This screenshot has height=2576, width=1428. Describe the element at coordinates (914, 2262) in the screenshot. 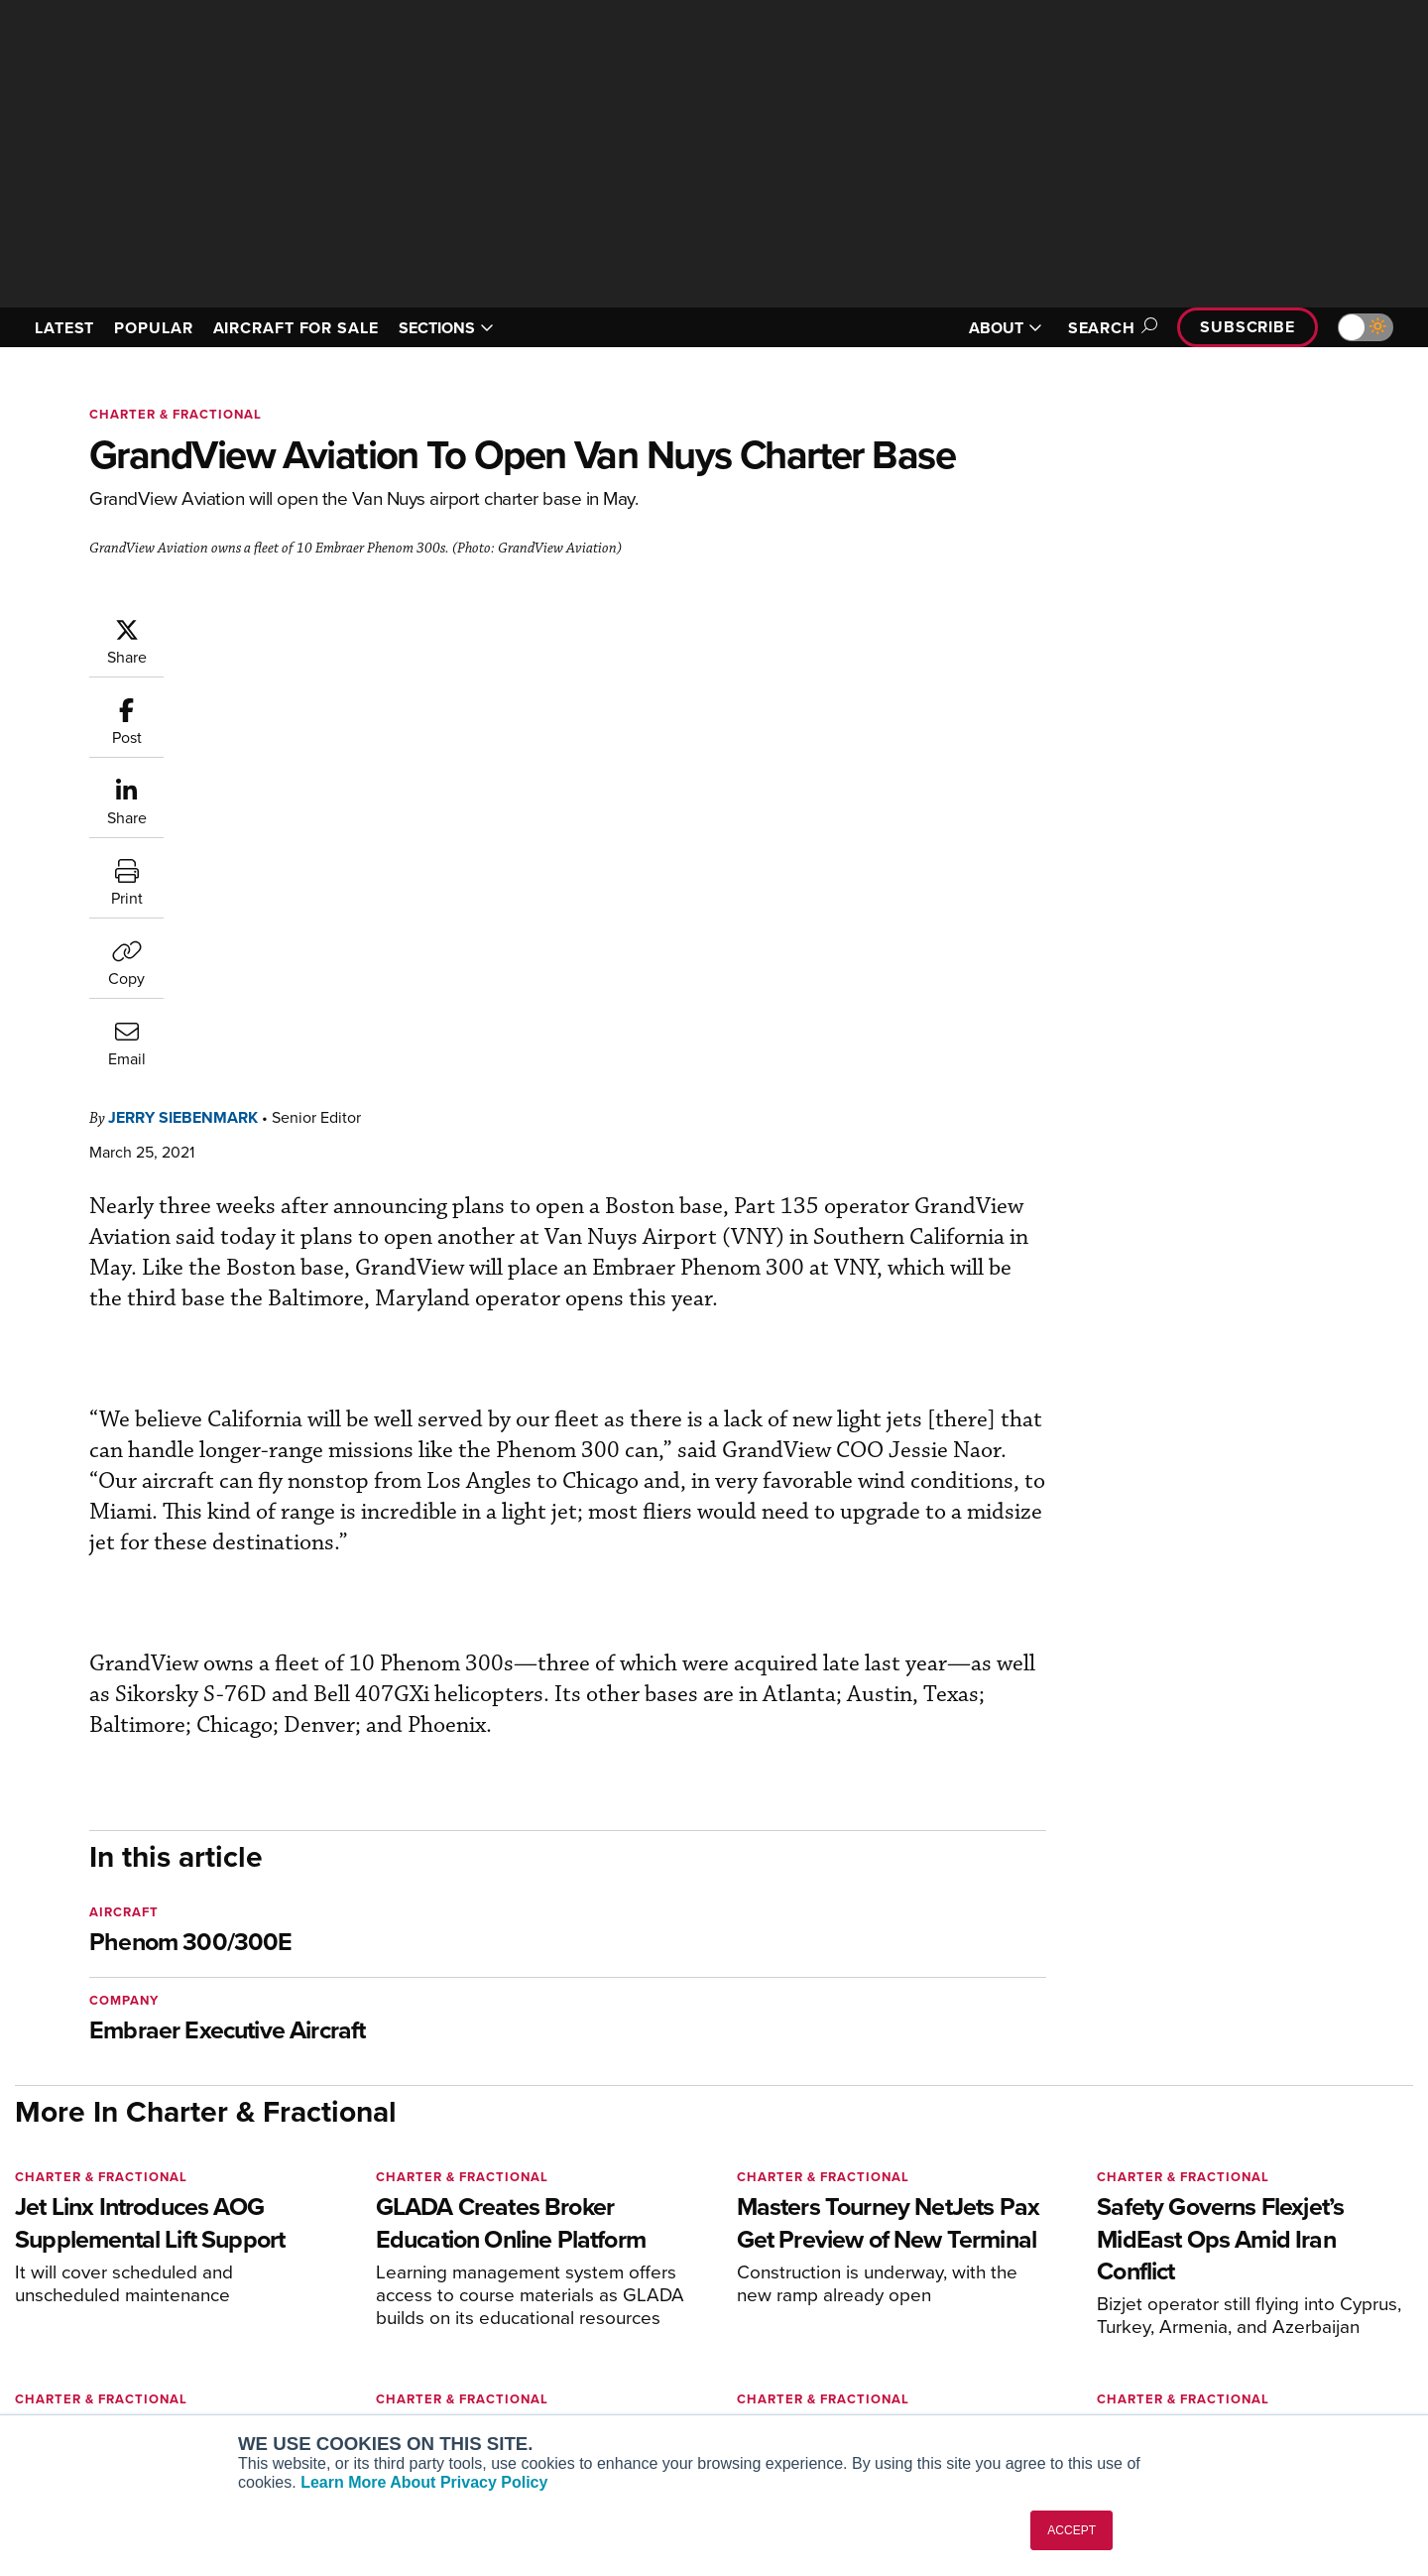

I see `Print Archives` at that location.